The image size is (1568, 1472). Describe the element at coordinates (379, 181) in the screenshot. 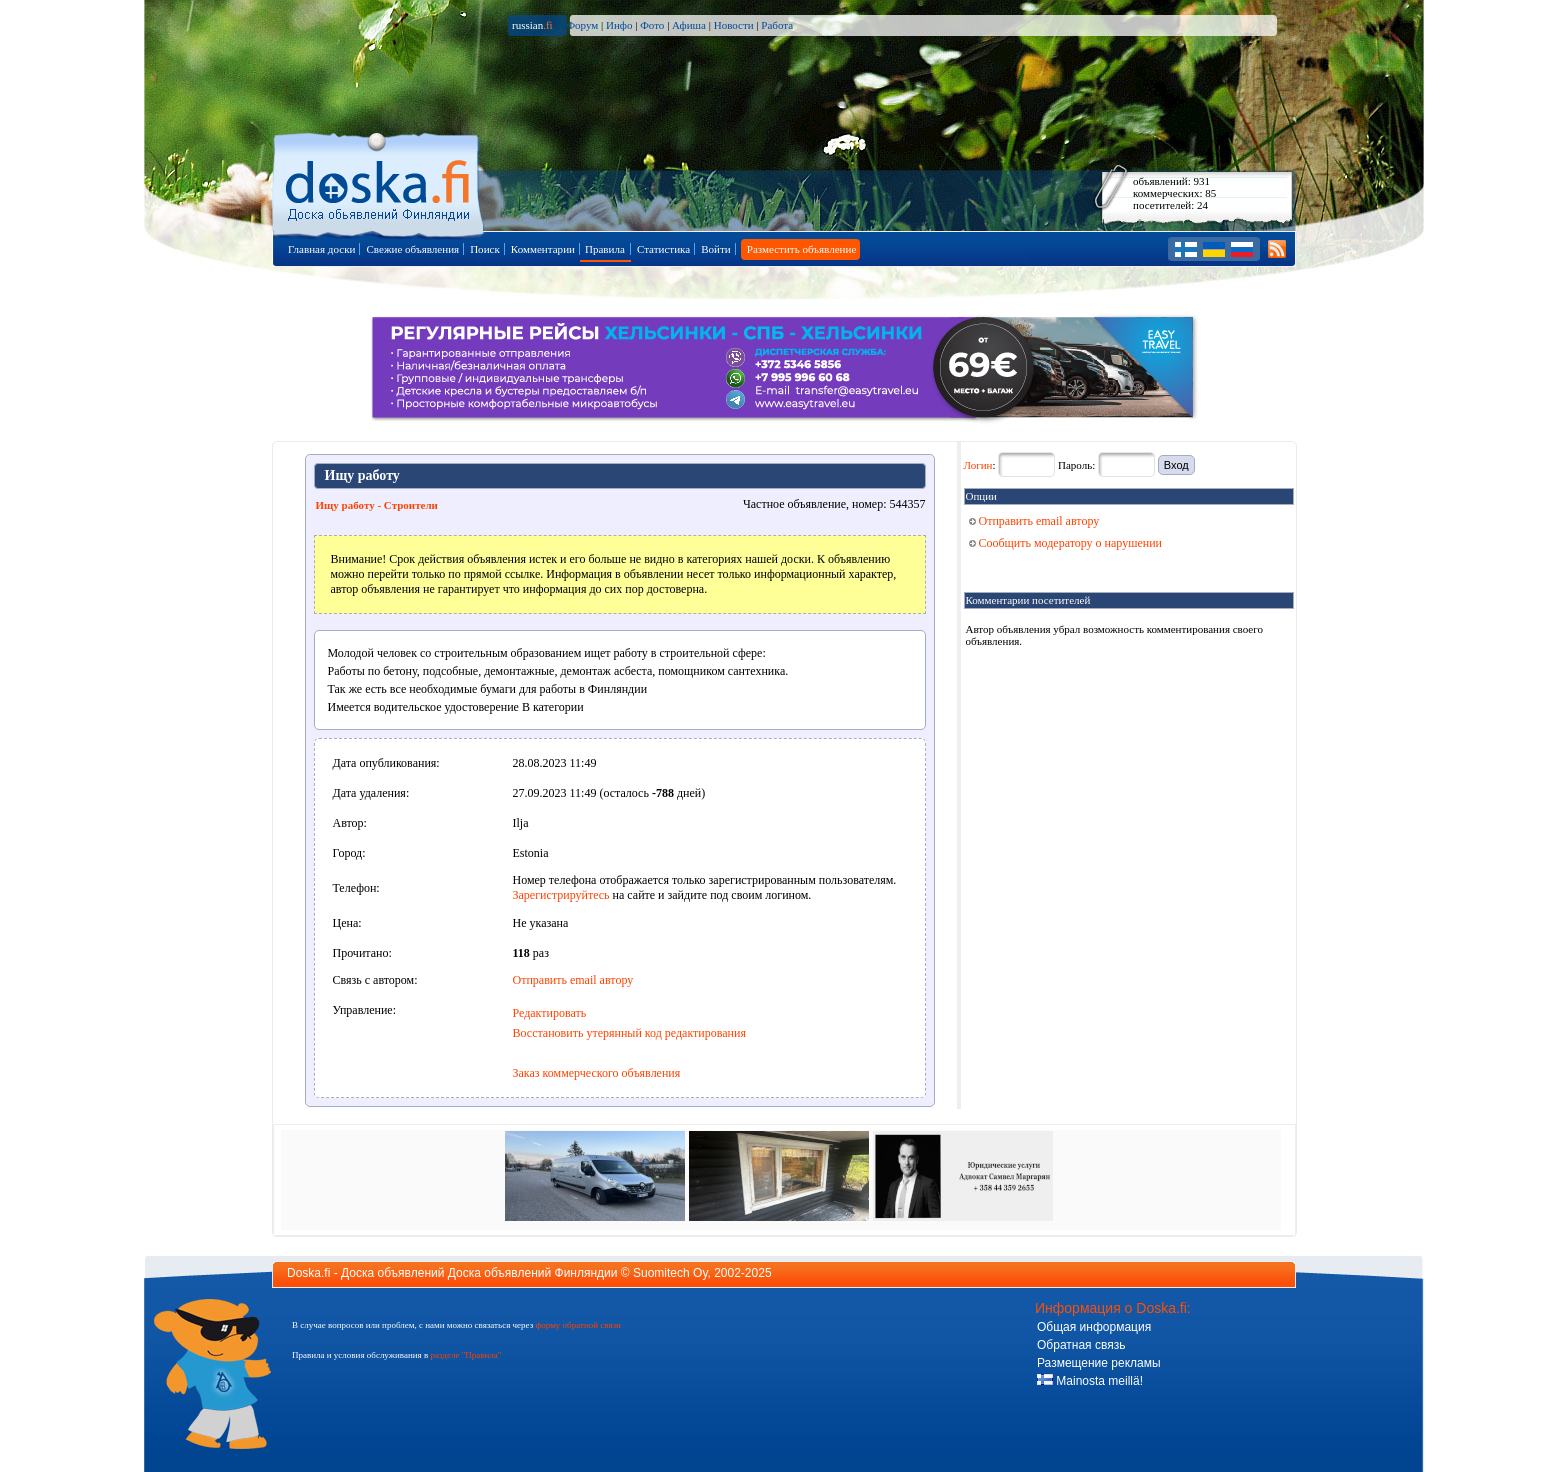

I see `Главная страница доски объявлений` at that location.